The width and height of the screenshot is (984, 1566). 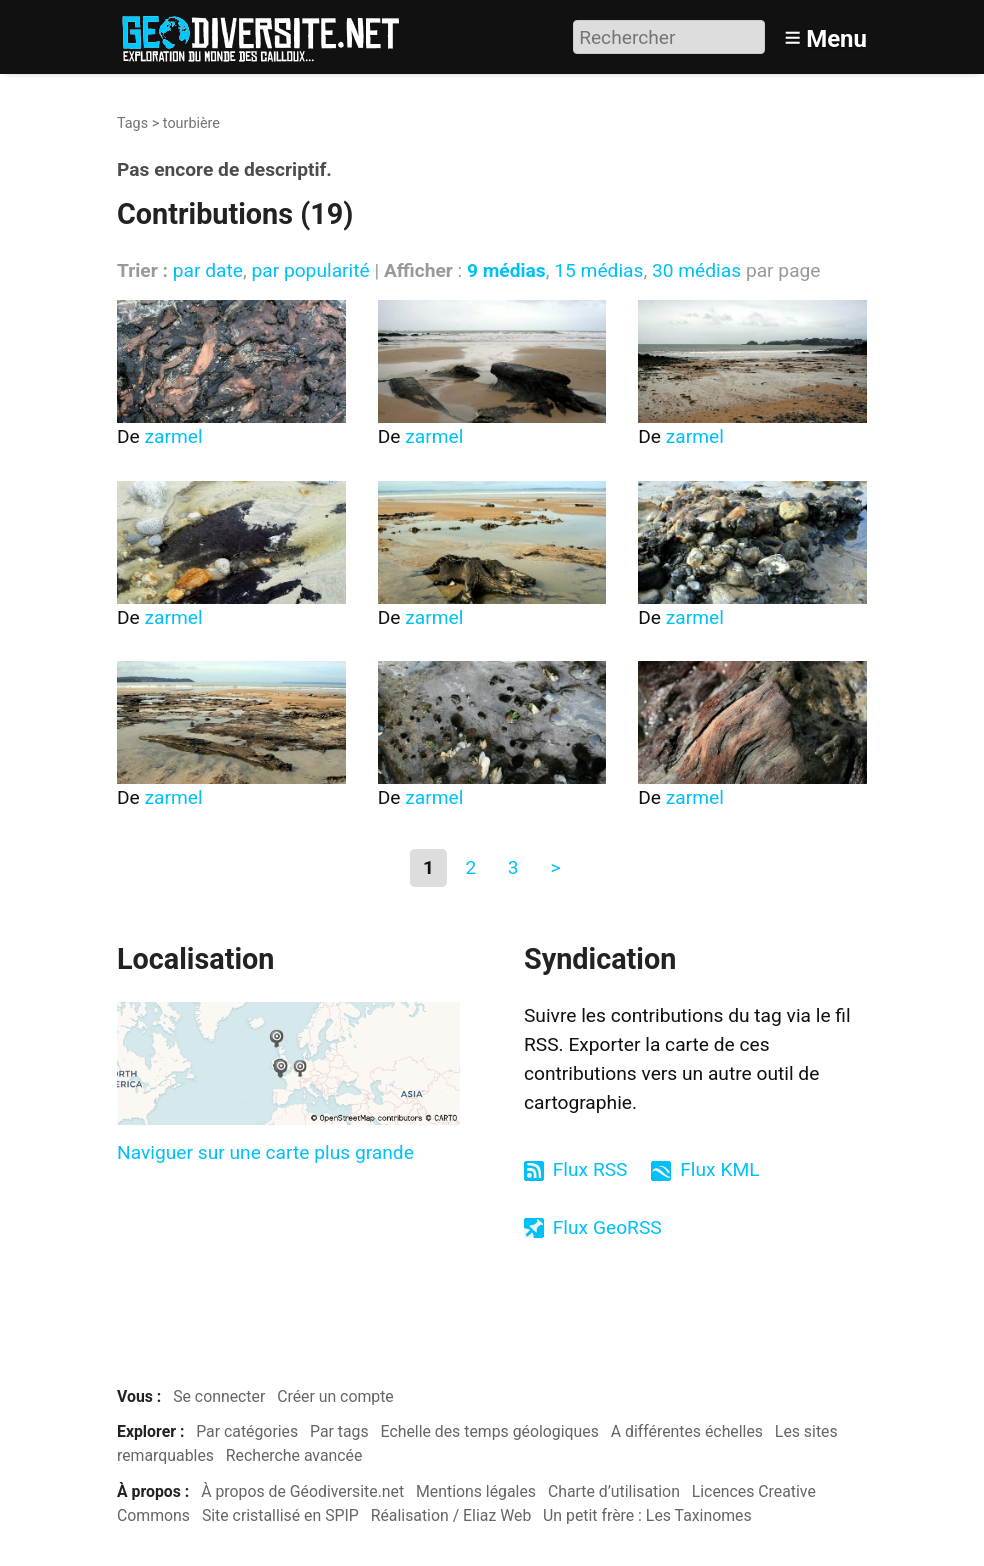 What do you see at coordinates (590, 1169) in the screenshot?
I see `Flux RSS` at bounding box center [590, 1169].